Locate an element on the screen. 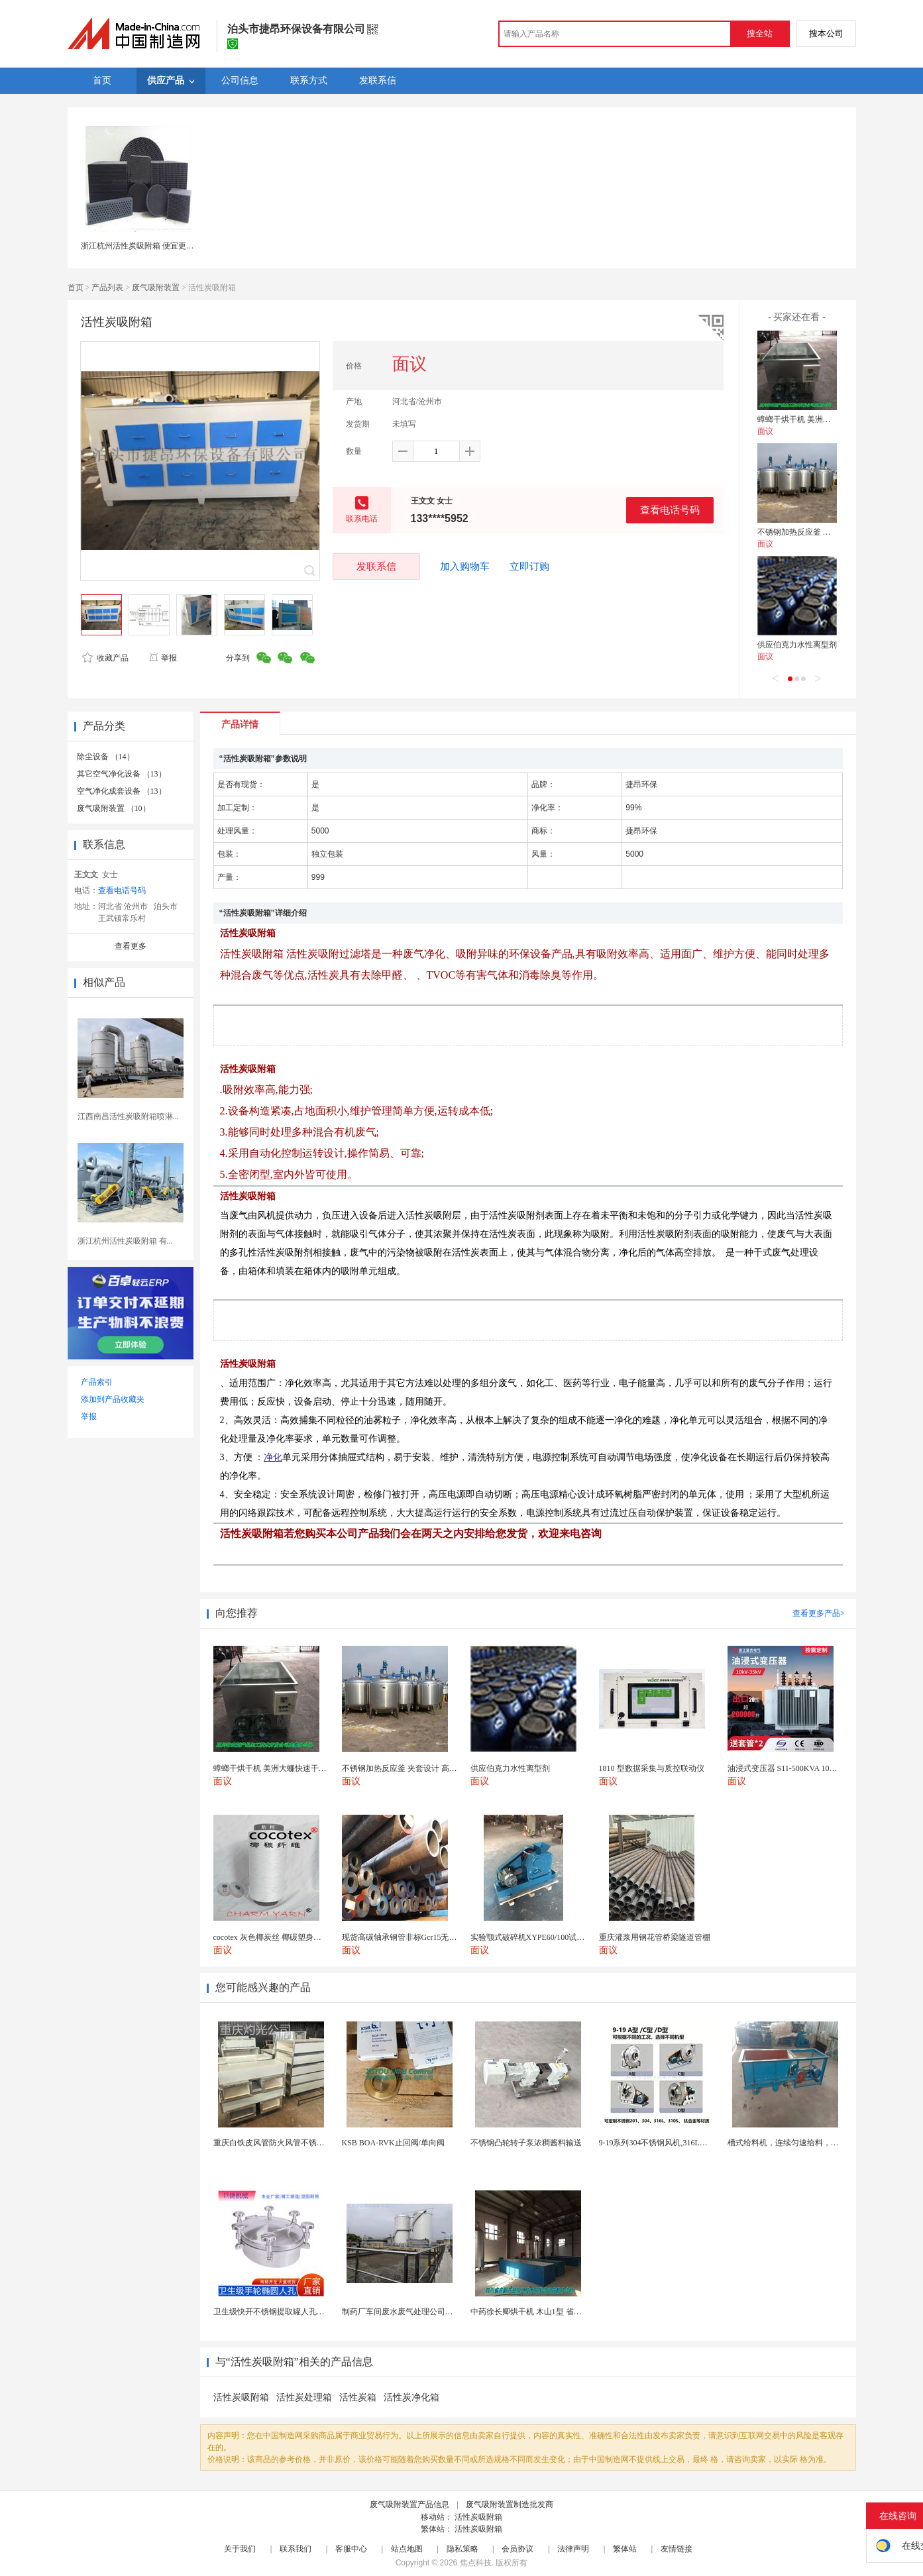 The height and width of the screenshot is (2576, 923). 关于我们 is located at coordinates (240, 2548).